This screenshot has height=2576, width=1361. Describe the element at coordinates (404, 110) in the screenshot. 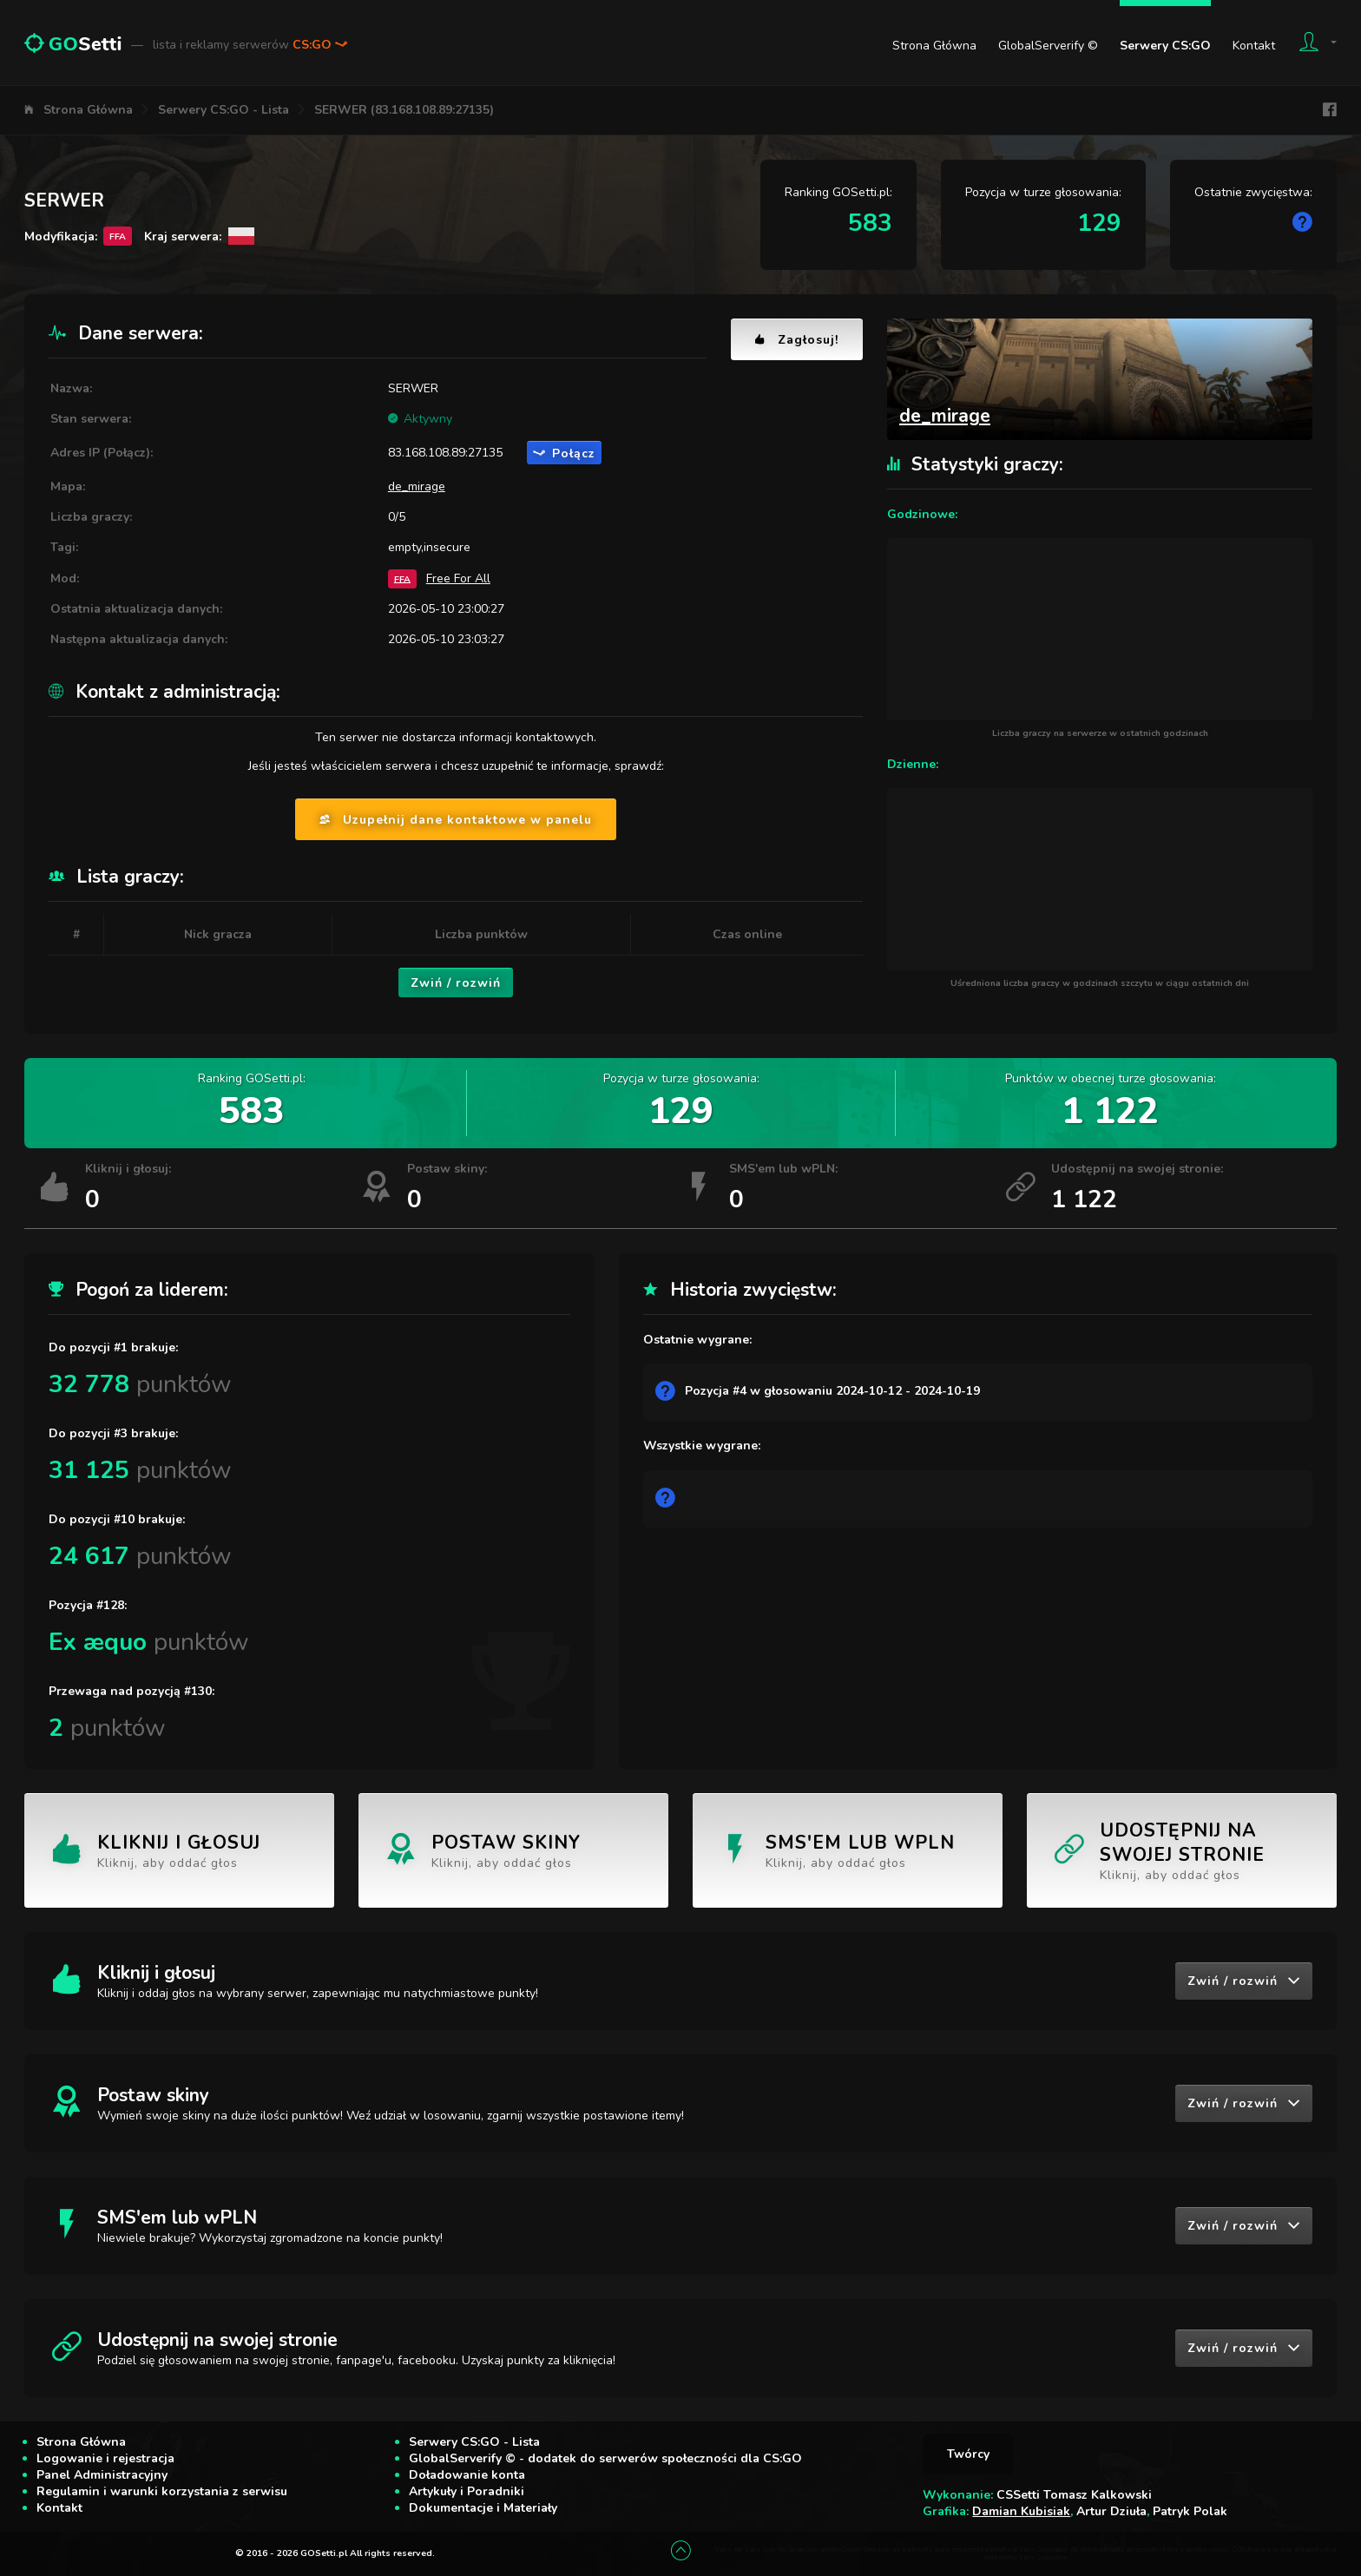

I see `SERWER (83.168.108.89:27135)` at that location.